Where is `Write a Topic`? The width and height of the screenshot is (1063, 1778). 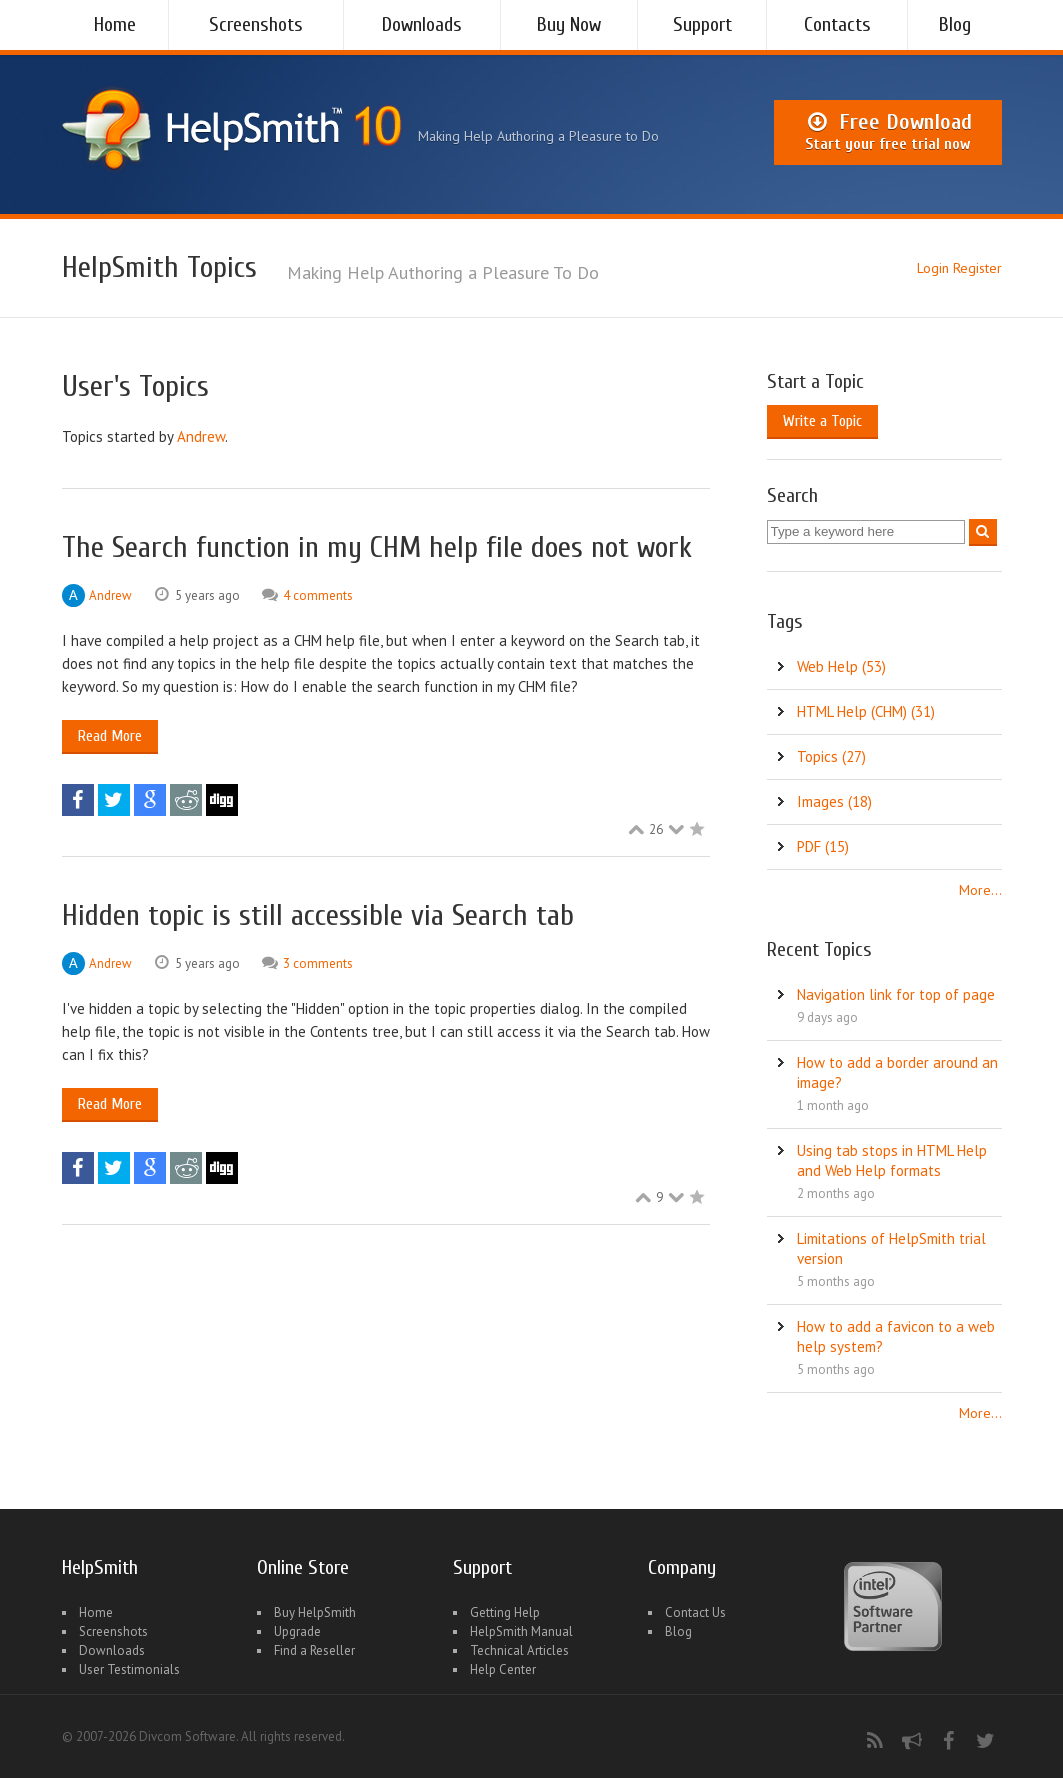
Write a Topic is located at coordinates (822, 421).